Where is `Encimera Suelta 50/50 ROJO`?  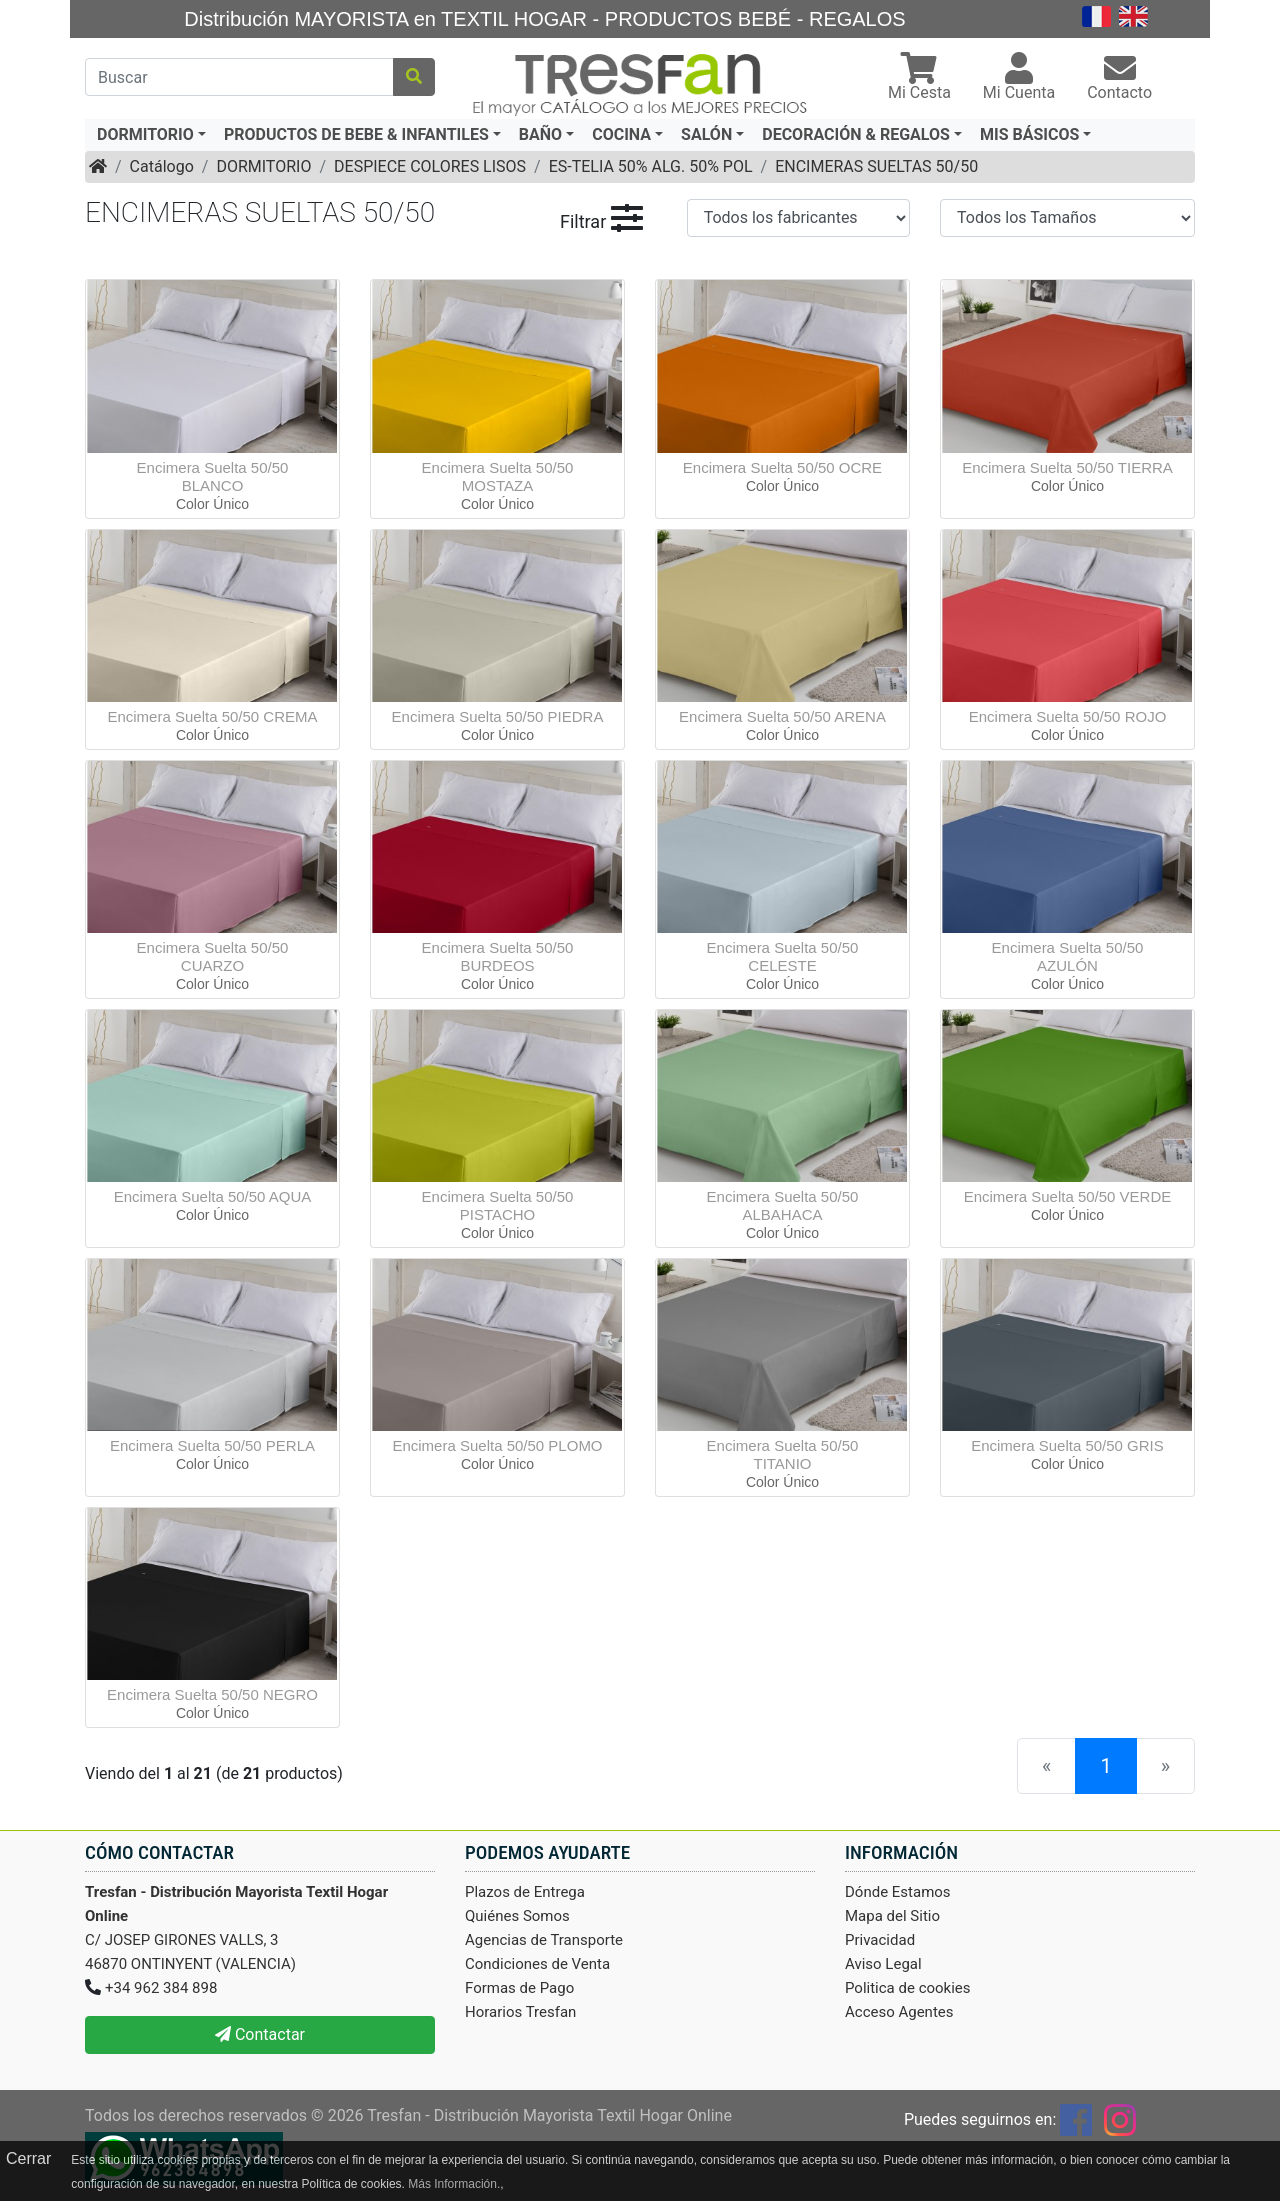
Encimera Suelta 50/50 ROJO is located at coordinates (1068, 716).